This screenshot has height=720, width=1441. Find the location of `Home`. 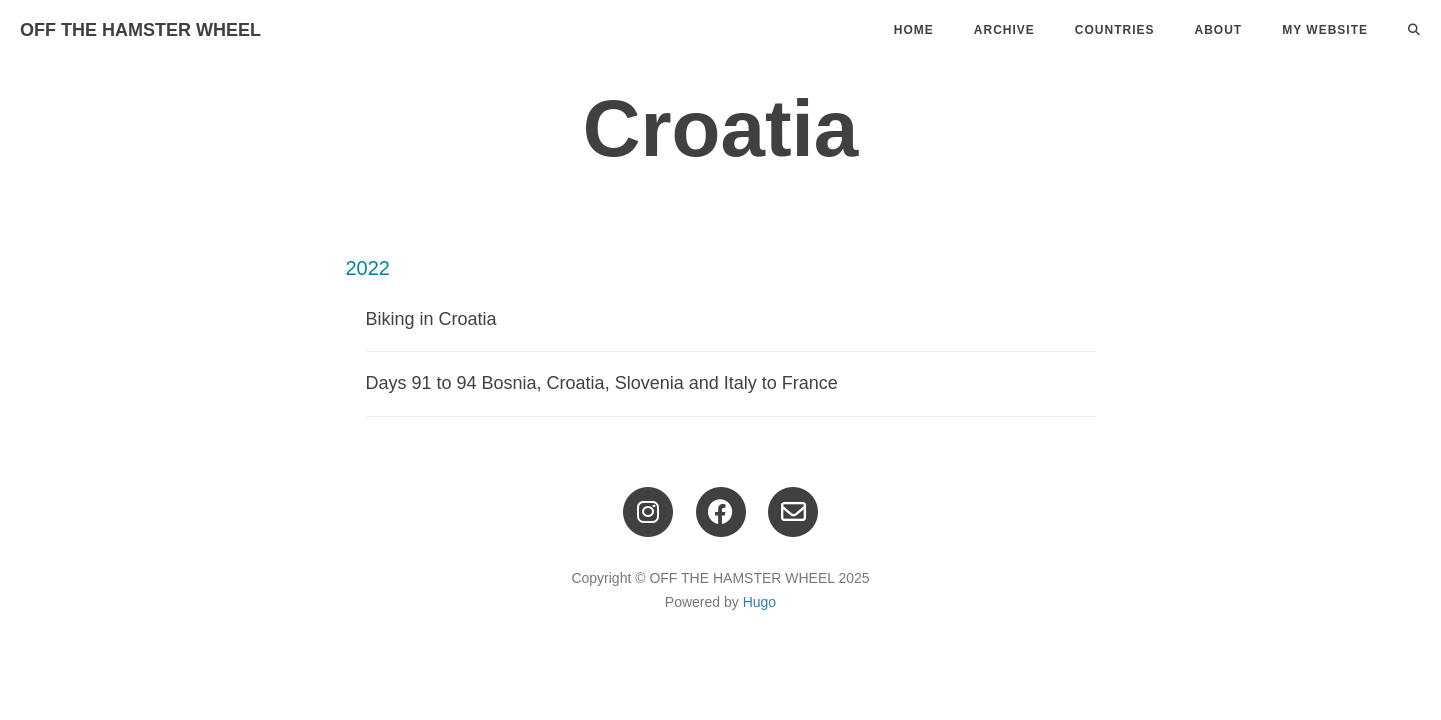

Home is located at coordinates (914, 30).